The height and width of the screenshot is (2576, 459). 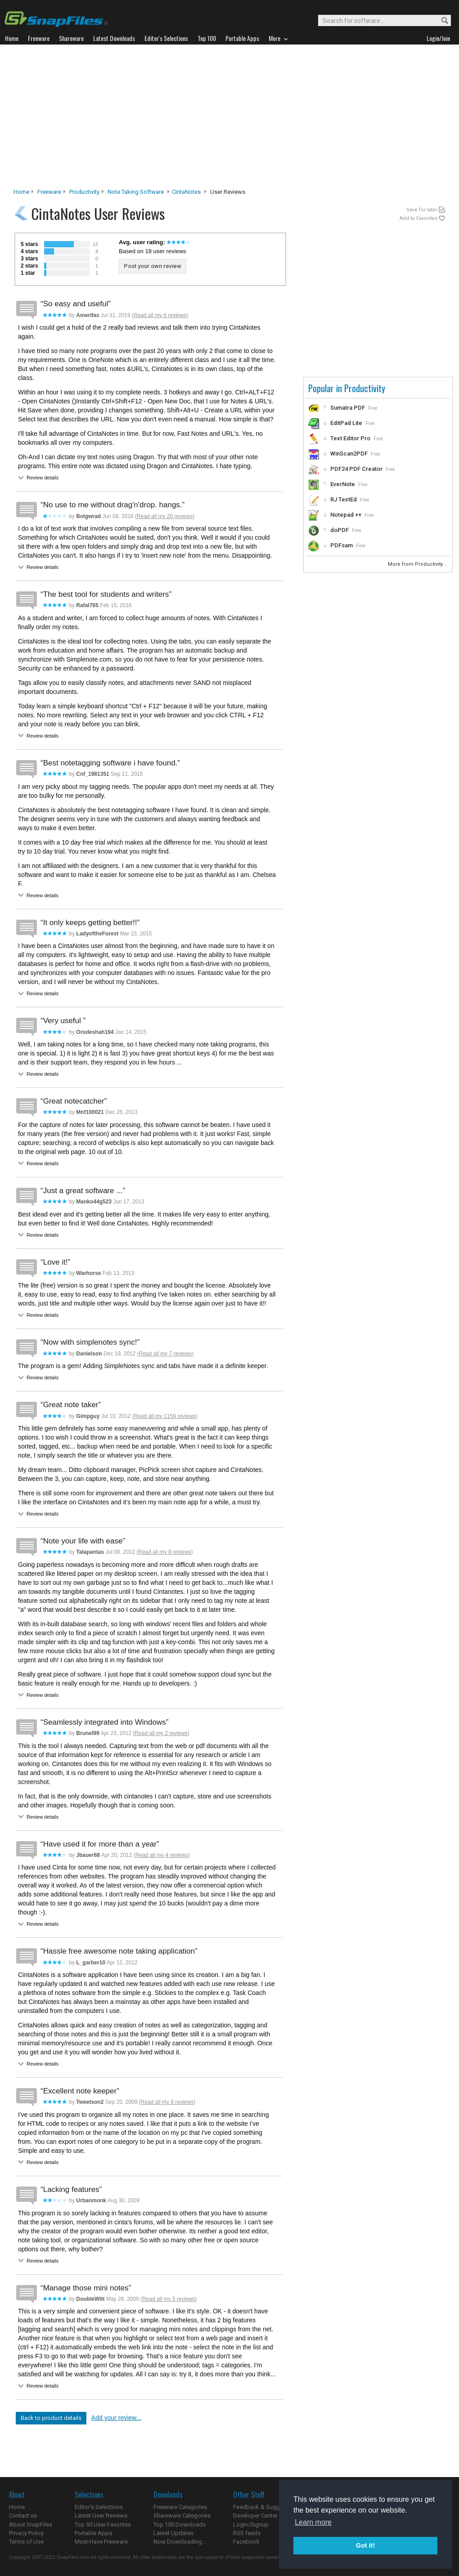 I want to click on RSS feeds, so click(x=247, y=2533).